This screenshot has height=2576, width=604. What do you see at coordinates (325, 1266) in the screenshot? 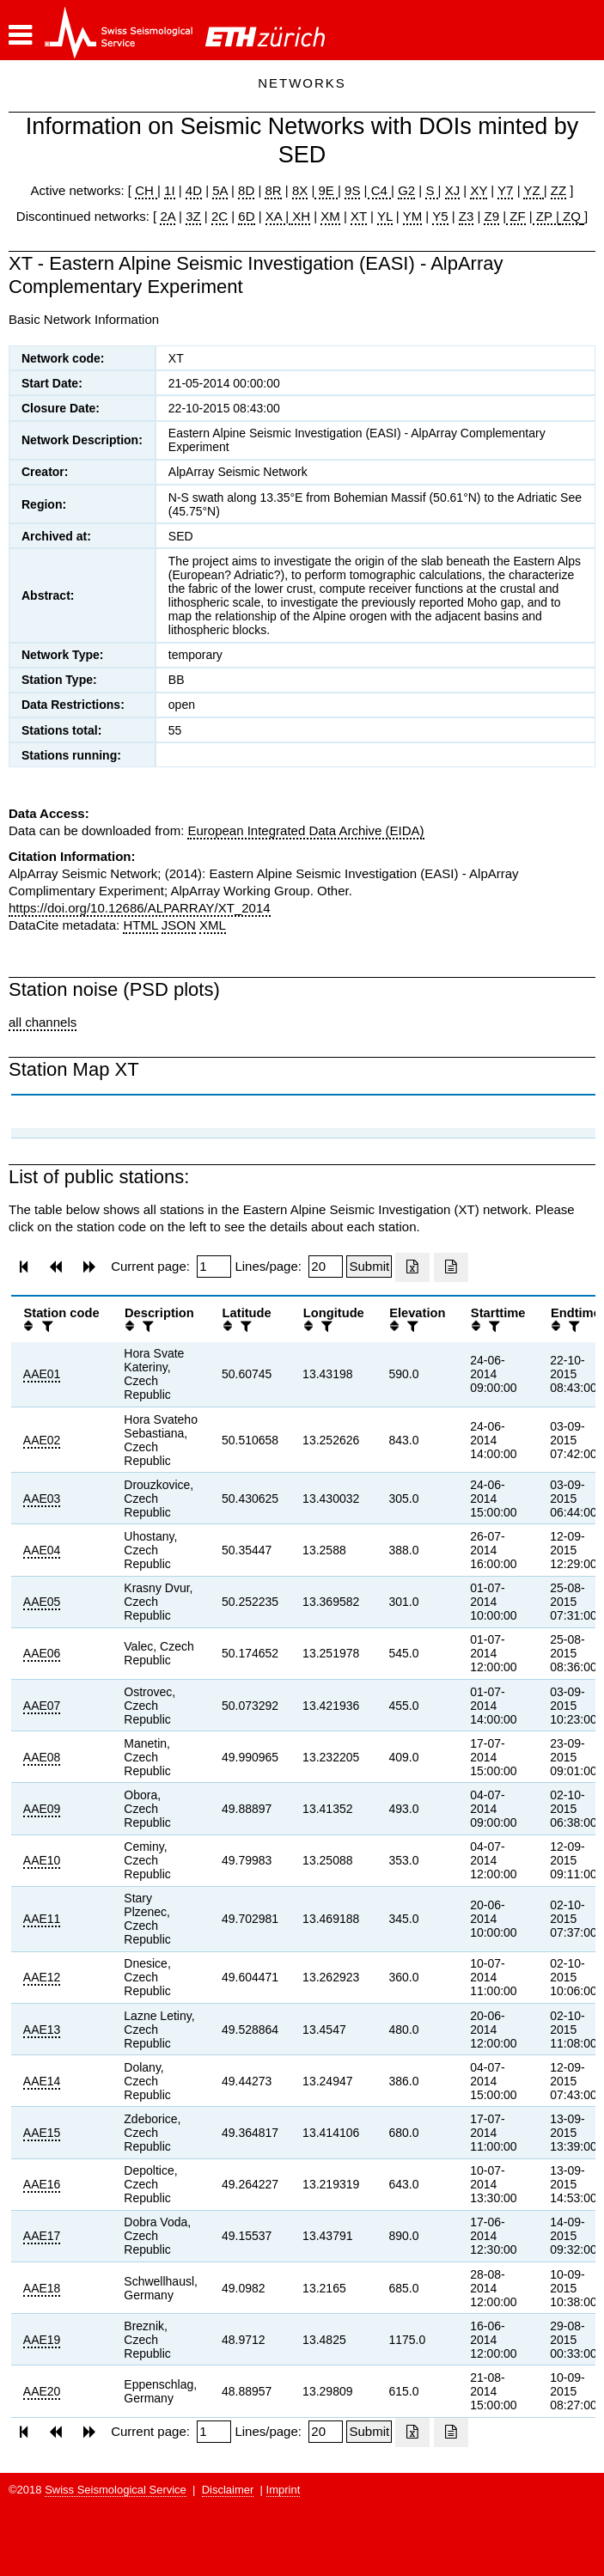
I see `[Insert number of lines per page]` at bounding box center [325, 1266].